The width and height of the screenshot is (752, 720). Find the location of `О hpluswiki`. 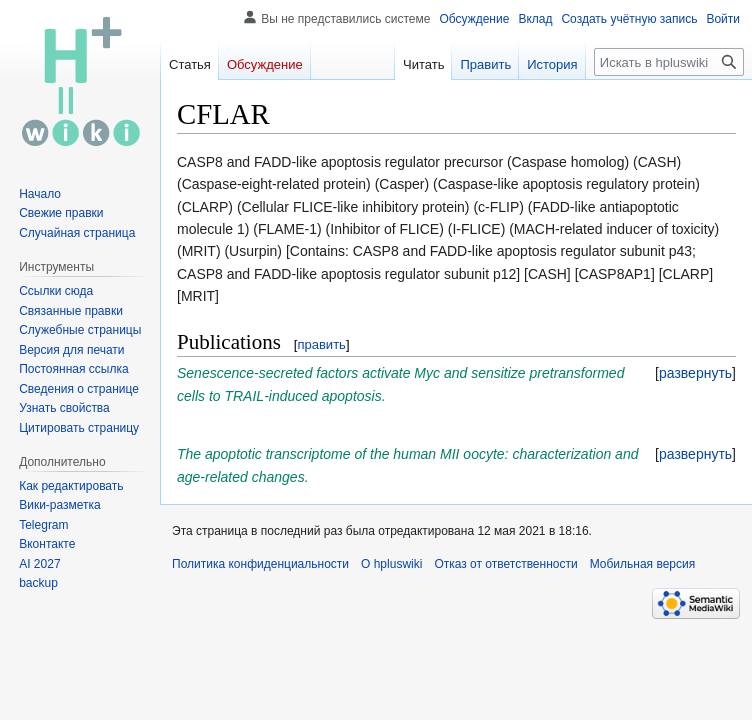

О hpluswiki is located at coordinates (391, 564).